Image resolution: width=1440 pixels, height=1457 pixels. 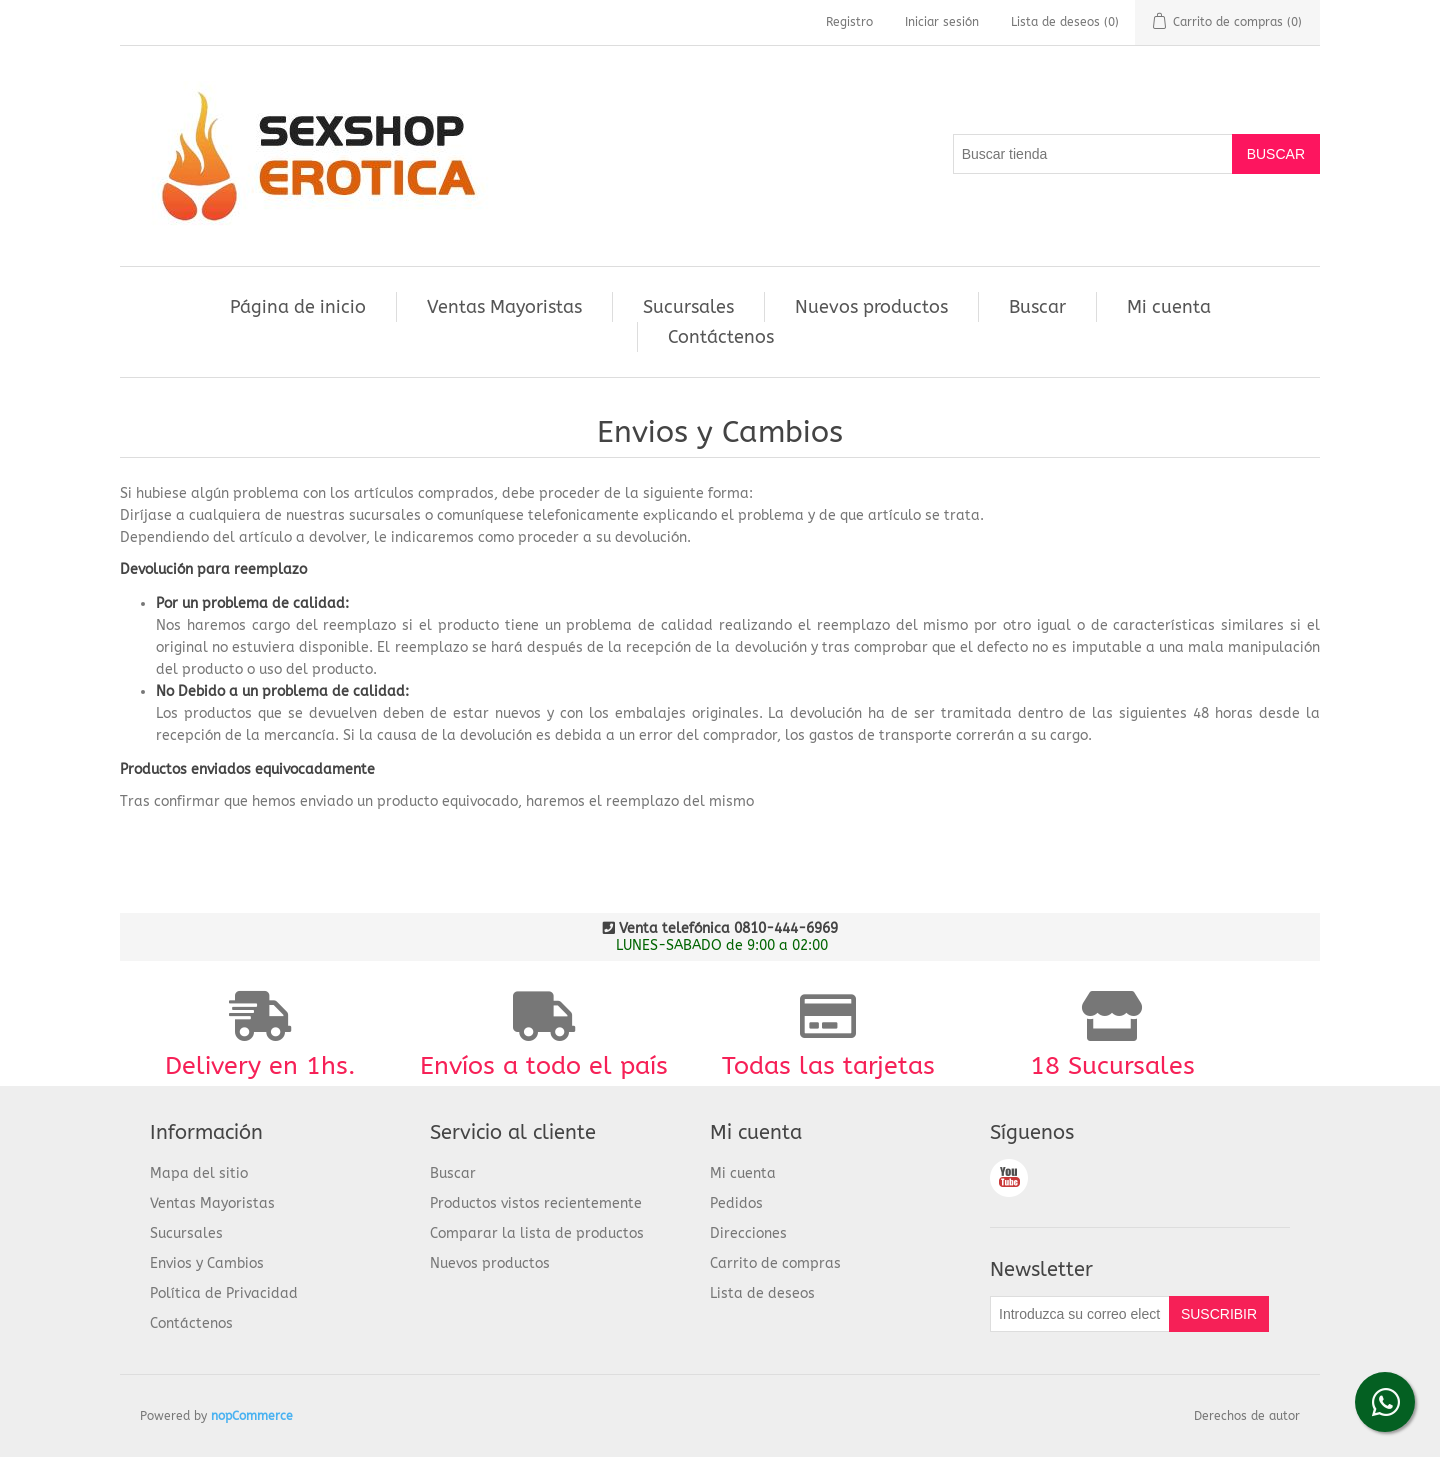 What do you see at coordinates (849, 22) in the screenshot?
I see `Registro` at bounding box center [849, 22].